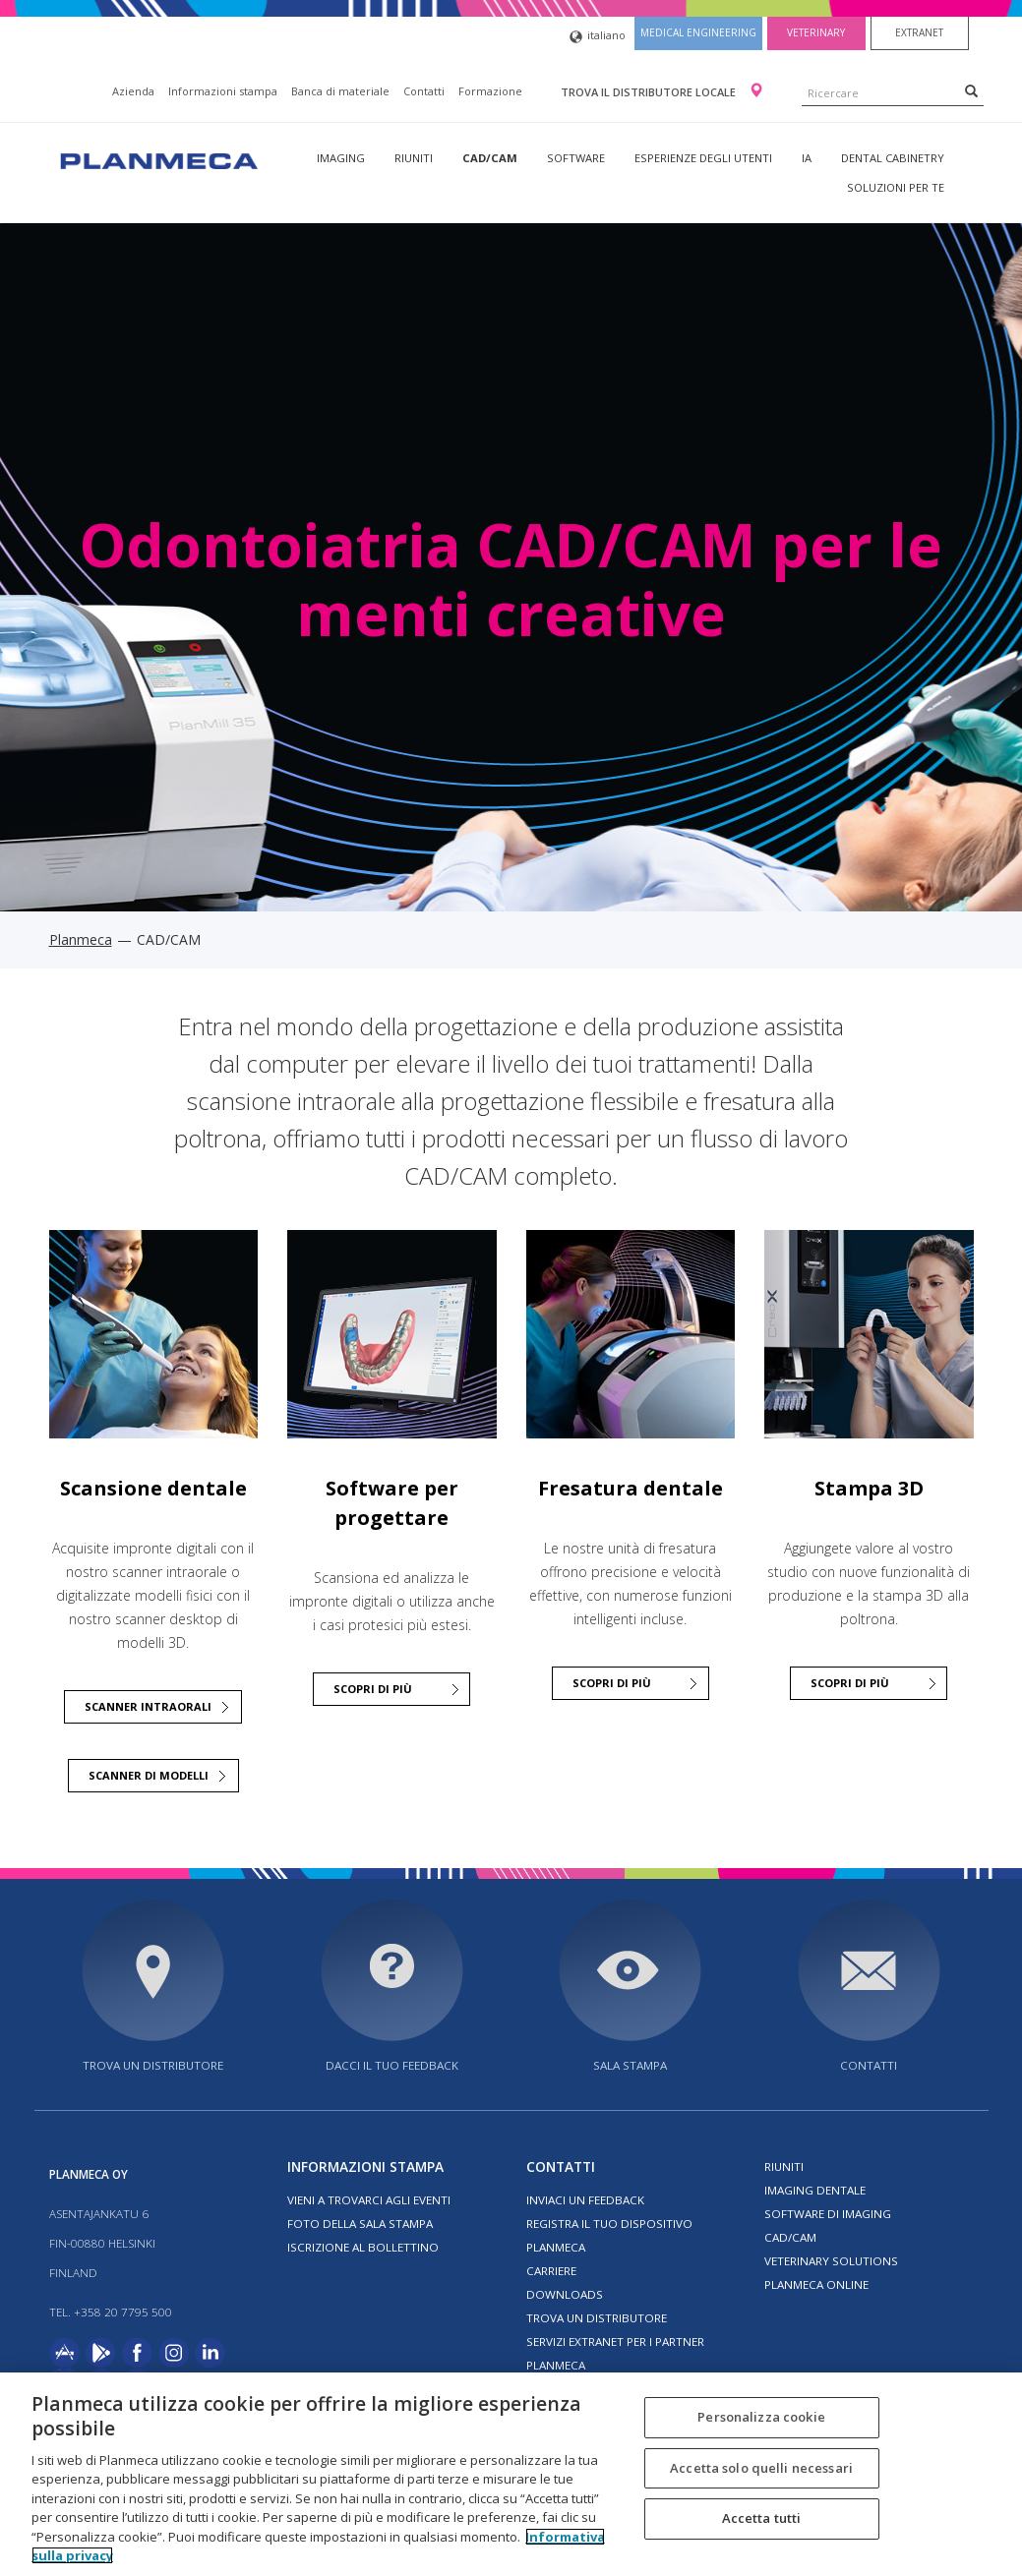 The height and width of the screenshot is (2576, 1022). What do you see at coordinates (363, 2247) in the screenshot?
I see `Iscrizione al bollettino` at bounding box center [363, 2247].